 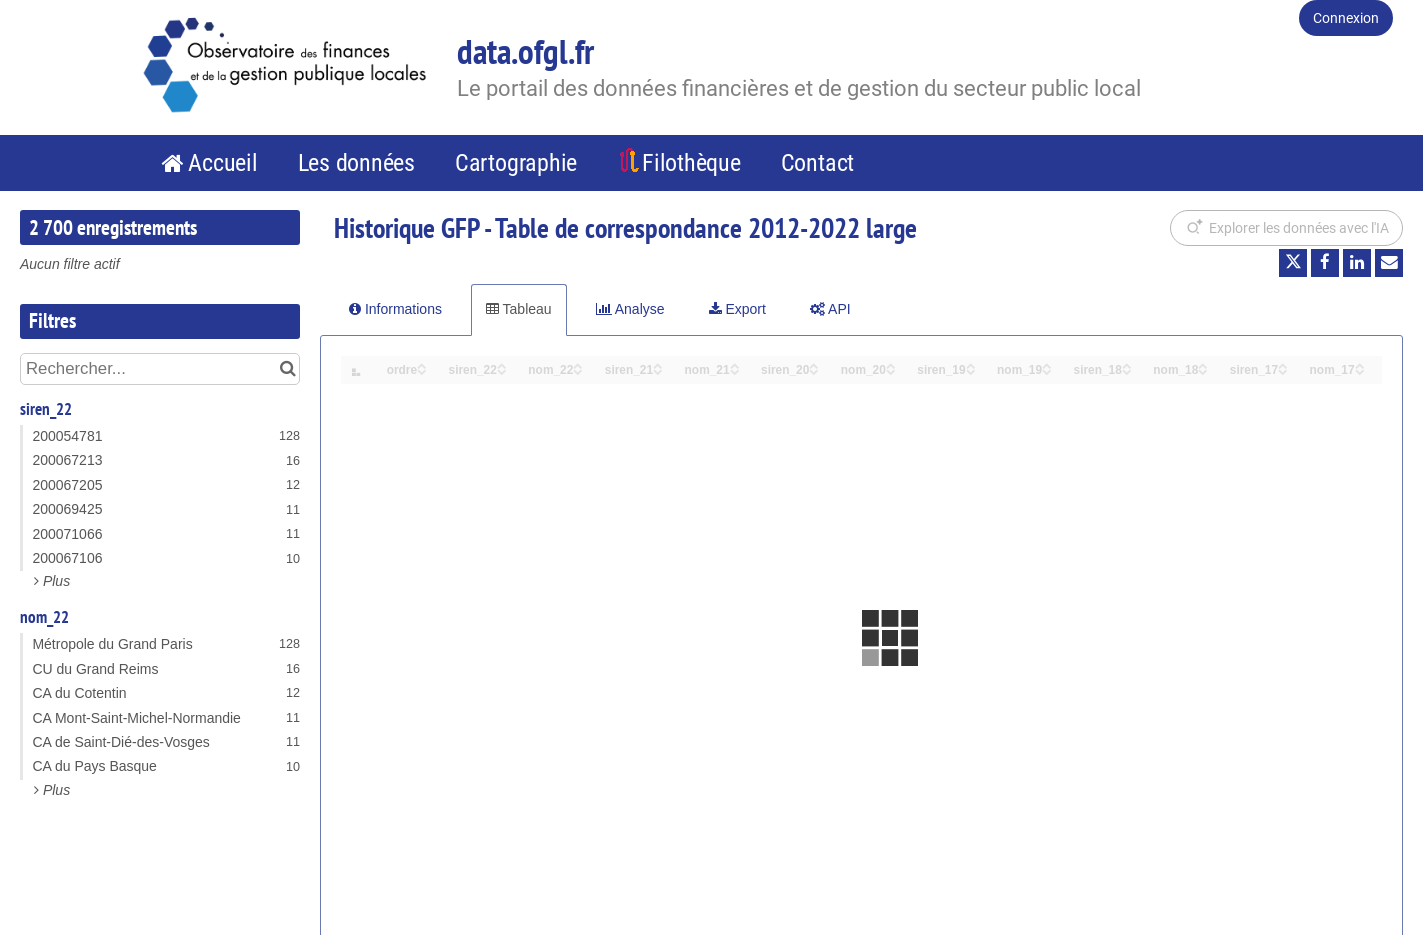 I want to click on Connexion, so click(x=1346, y=18).